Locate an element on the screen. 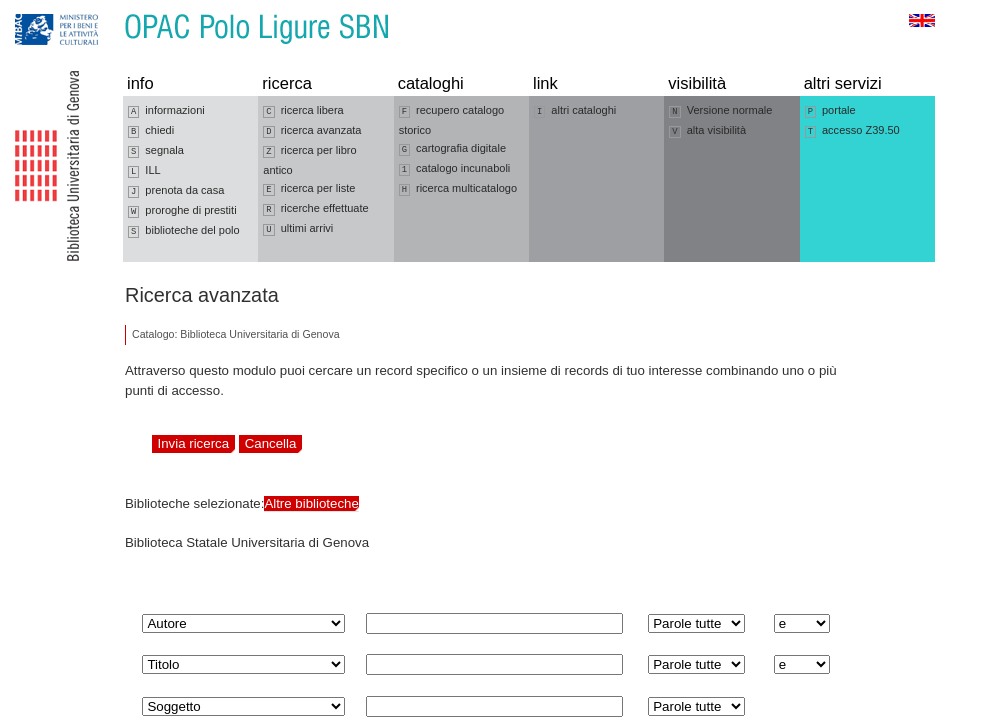  altri cataloghi is located at coordinates (575, 111).